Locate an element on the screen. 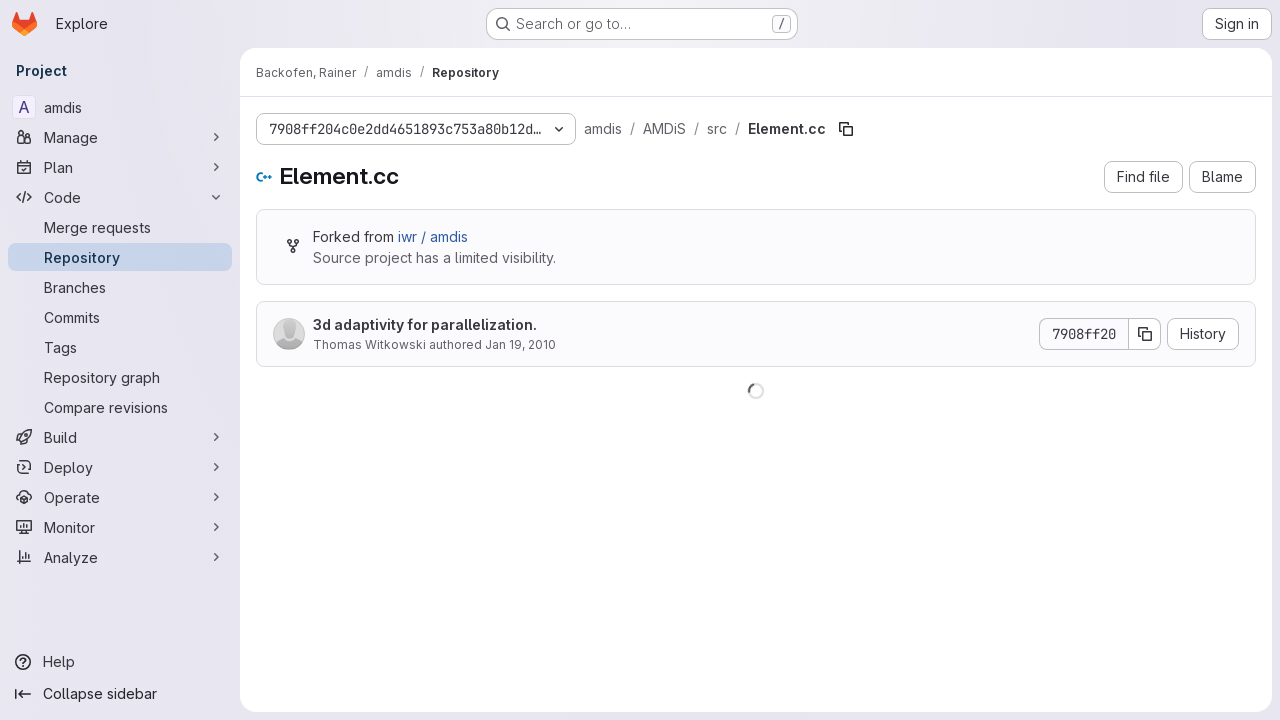  [Repository graph] is located at coordinates (120, 377).